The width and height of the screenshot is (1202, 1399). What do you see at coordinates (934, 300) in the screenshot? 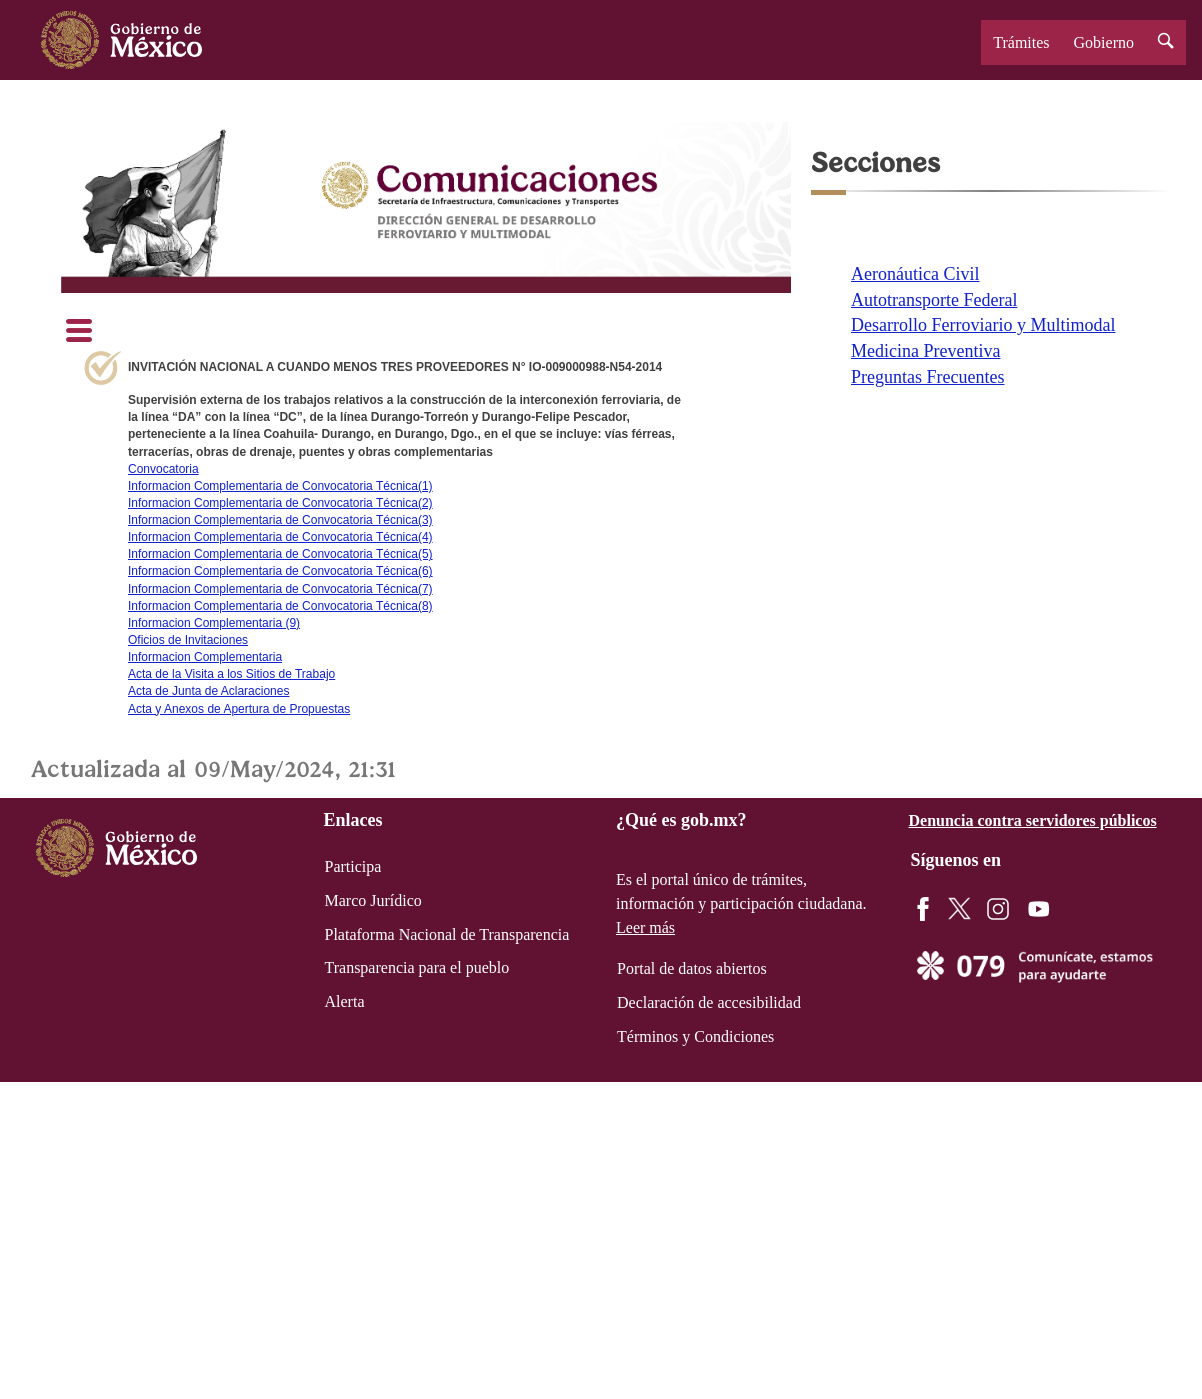
I see `Autotransporte Federal` at bounding box center [934, 300].